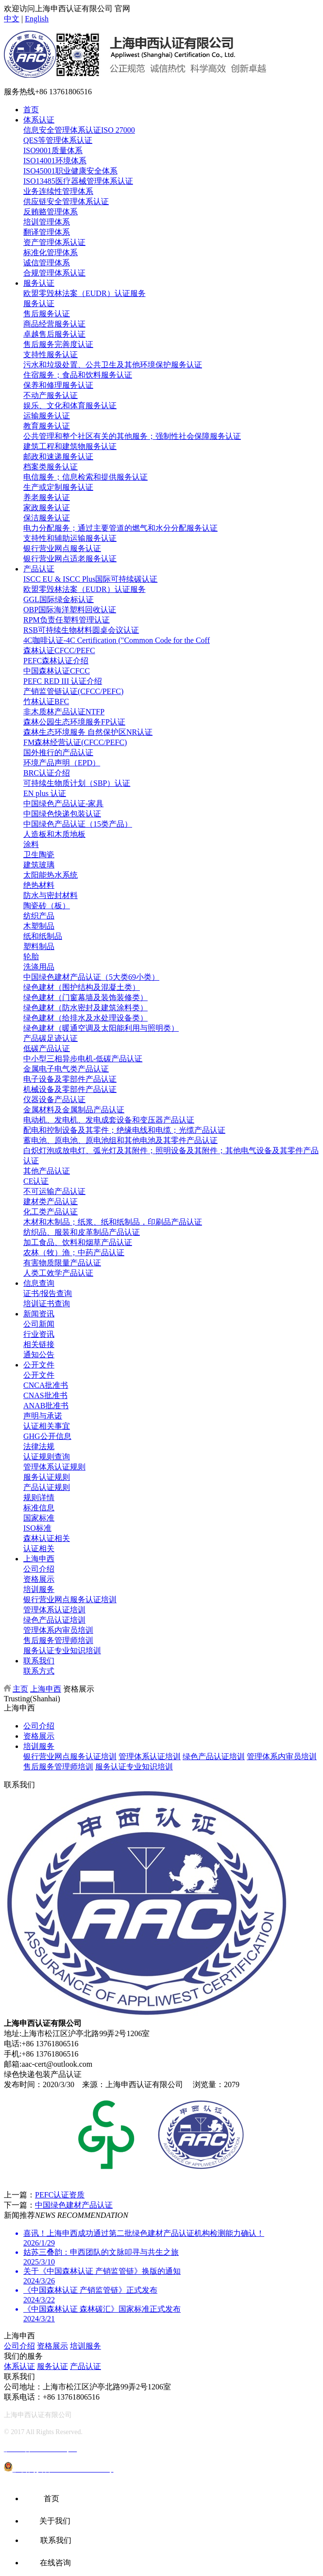  Describe the element at coordinates (54, 1620) in the screenshot. I see `绿色产品认证培训` at that location.